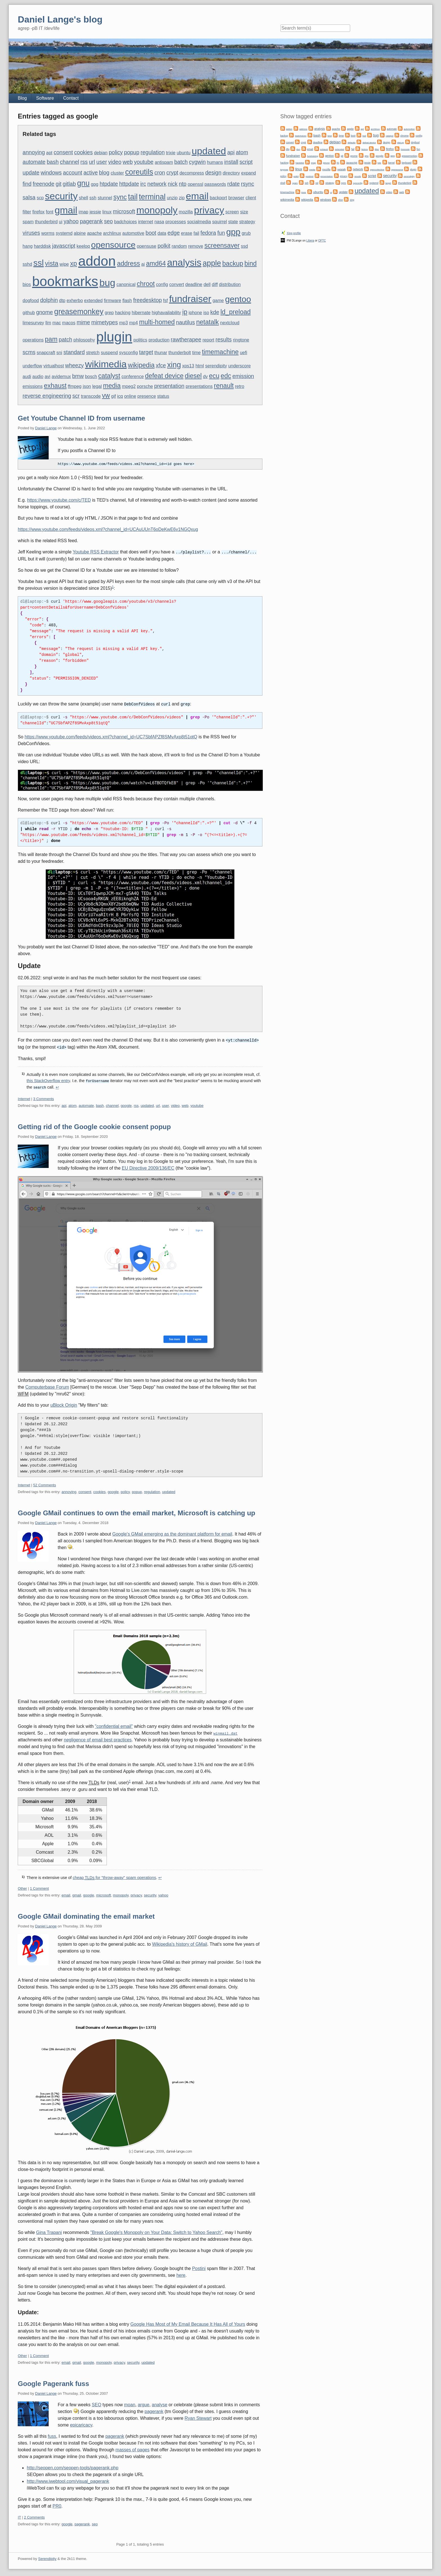 Image resolution: width=441 pixels, height=2576 pixels. Describe the element at coordinates (156, 2230) in the screenshot. I see `"Break Google's Monopoly on Your Data: Switch to Yahoo Search"` at that location.